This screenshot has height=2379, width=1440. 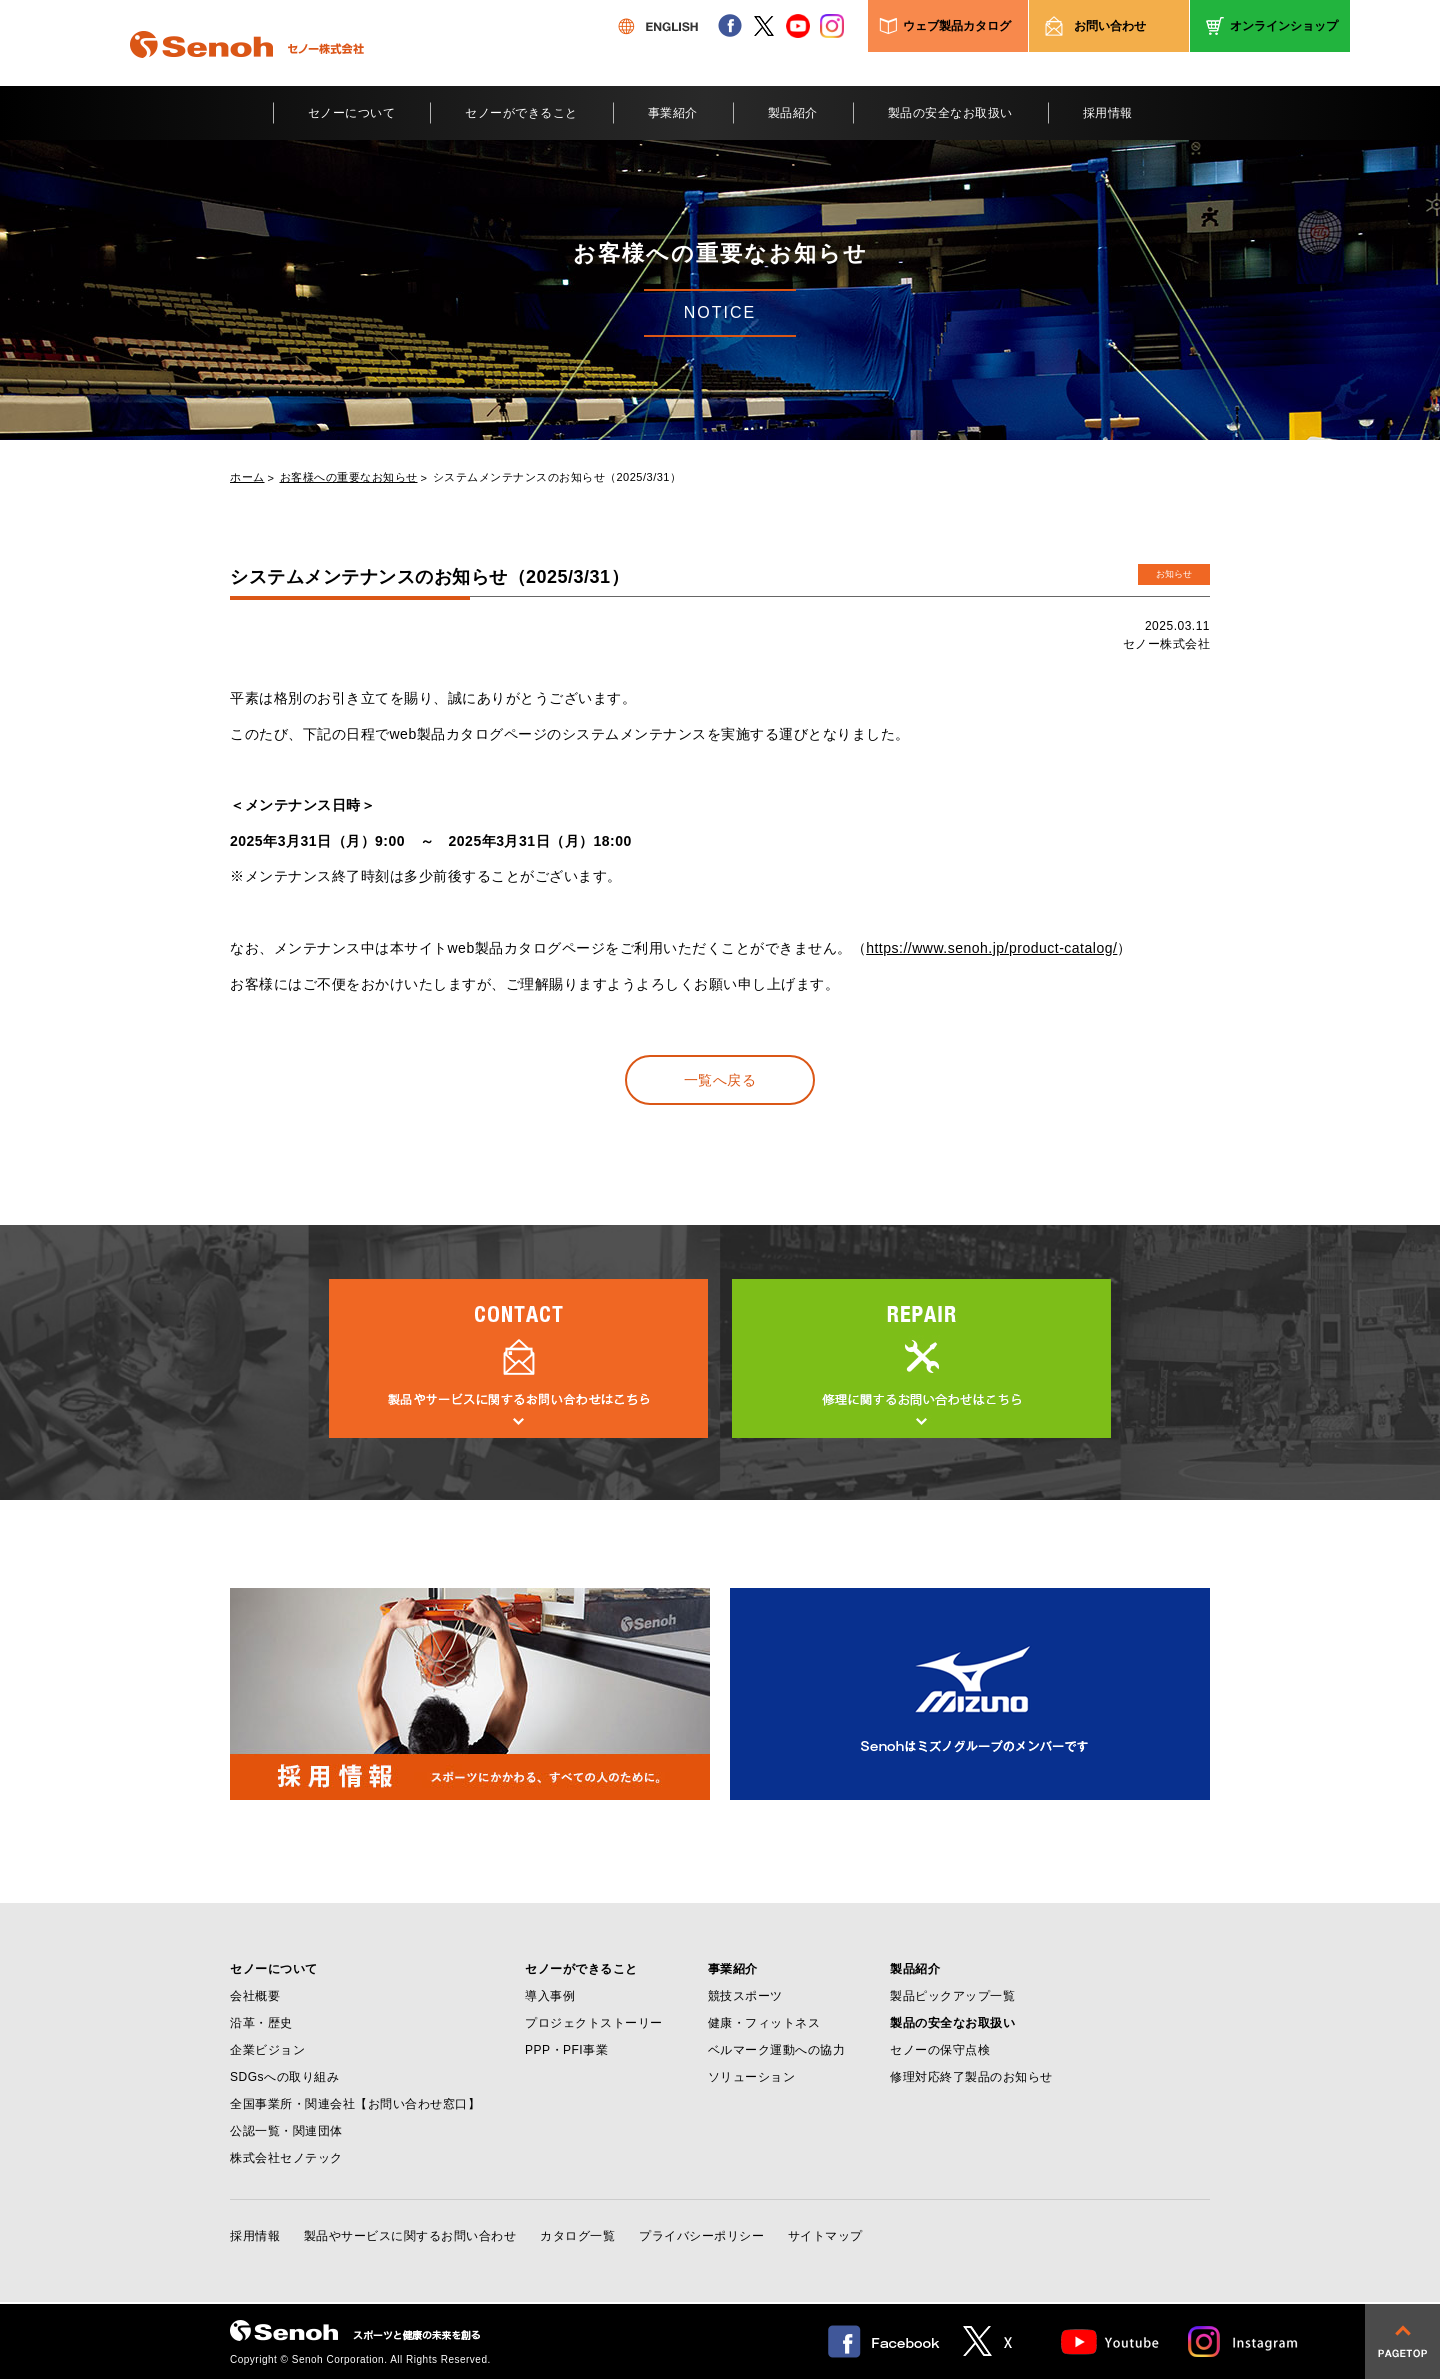 I want to click on お問い合わせ, so click(x=1110, y=26).